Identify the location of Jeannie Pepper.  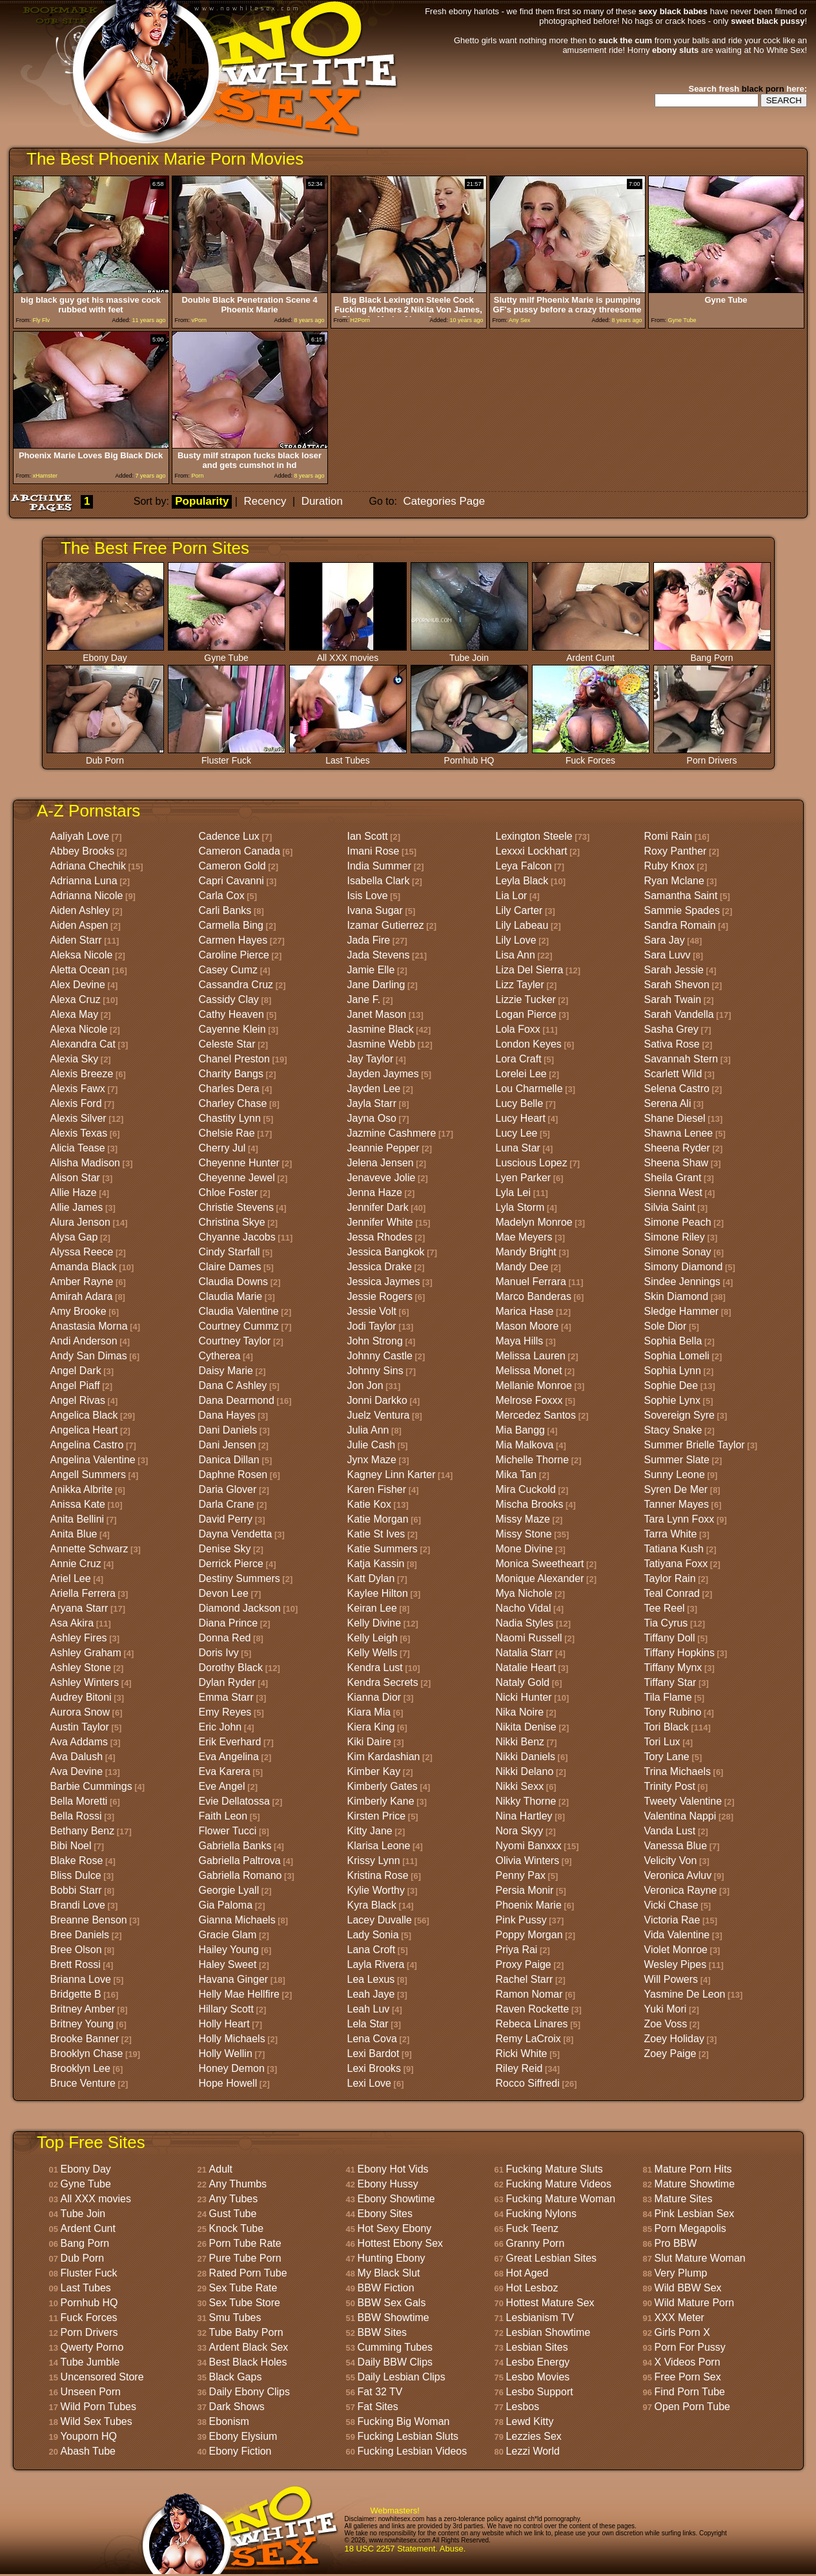
(383, 1147).